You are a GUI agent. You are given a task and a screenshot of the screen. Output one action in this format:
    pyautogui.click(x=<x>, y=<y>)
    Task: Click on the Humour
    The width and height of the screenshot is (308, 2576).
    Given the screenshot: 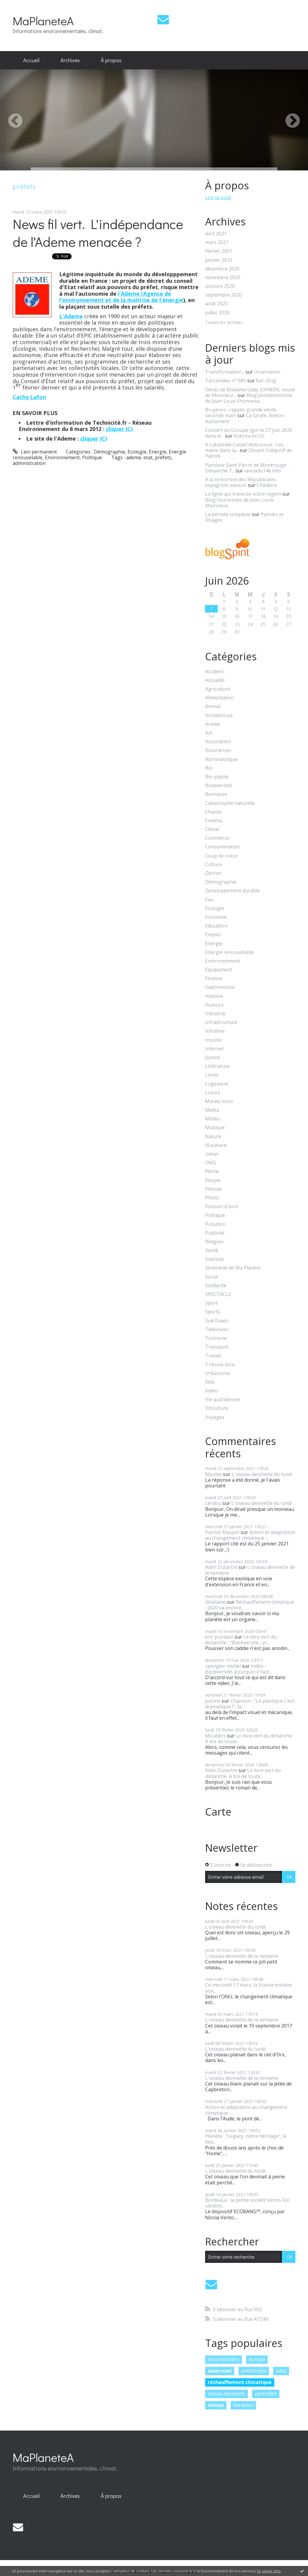 What is the action you would take?
    pyautogui.click(x=214, y=1005)
    